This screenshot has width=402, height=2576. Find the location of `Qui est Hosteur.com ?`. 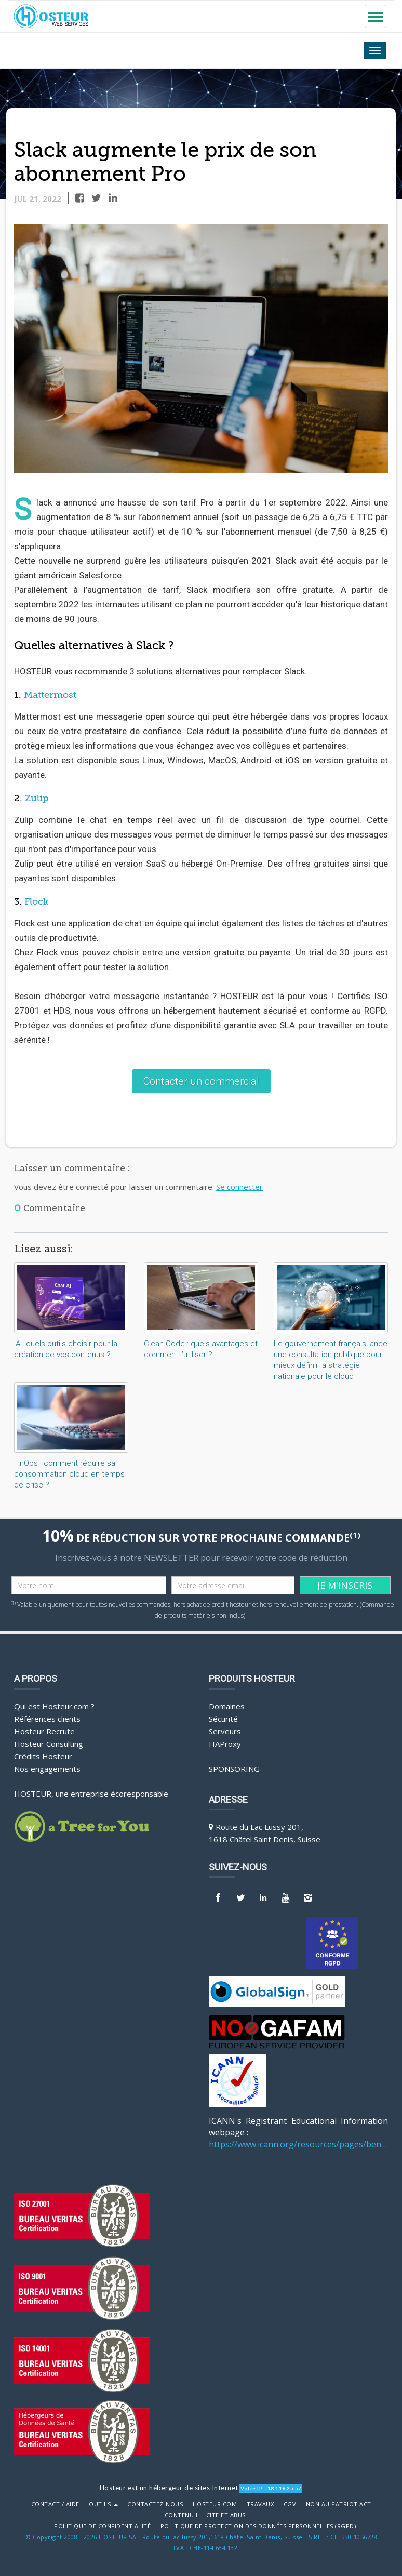

Qui est Hosteur.com ? is located at coordinates (54, 1706).